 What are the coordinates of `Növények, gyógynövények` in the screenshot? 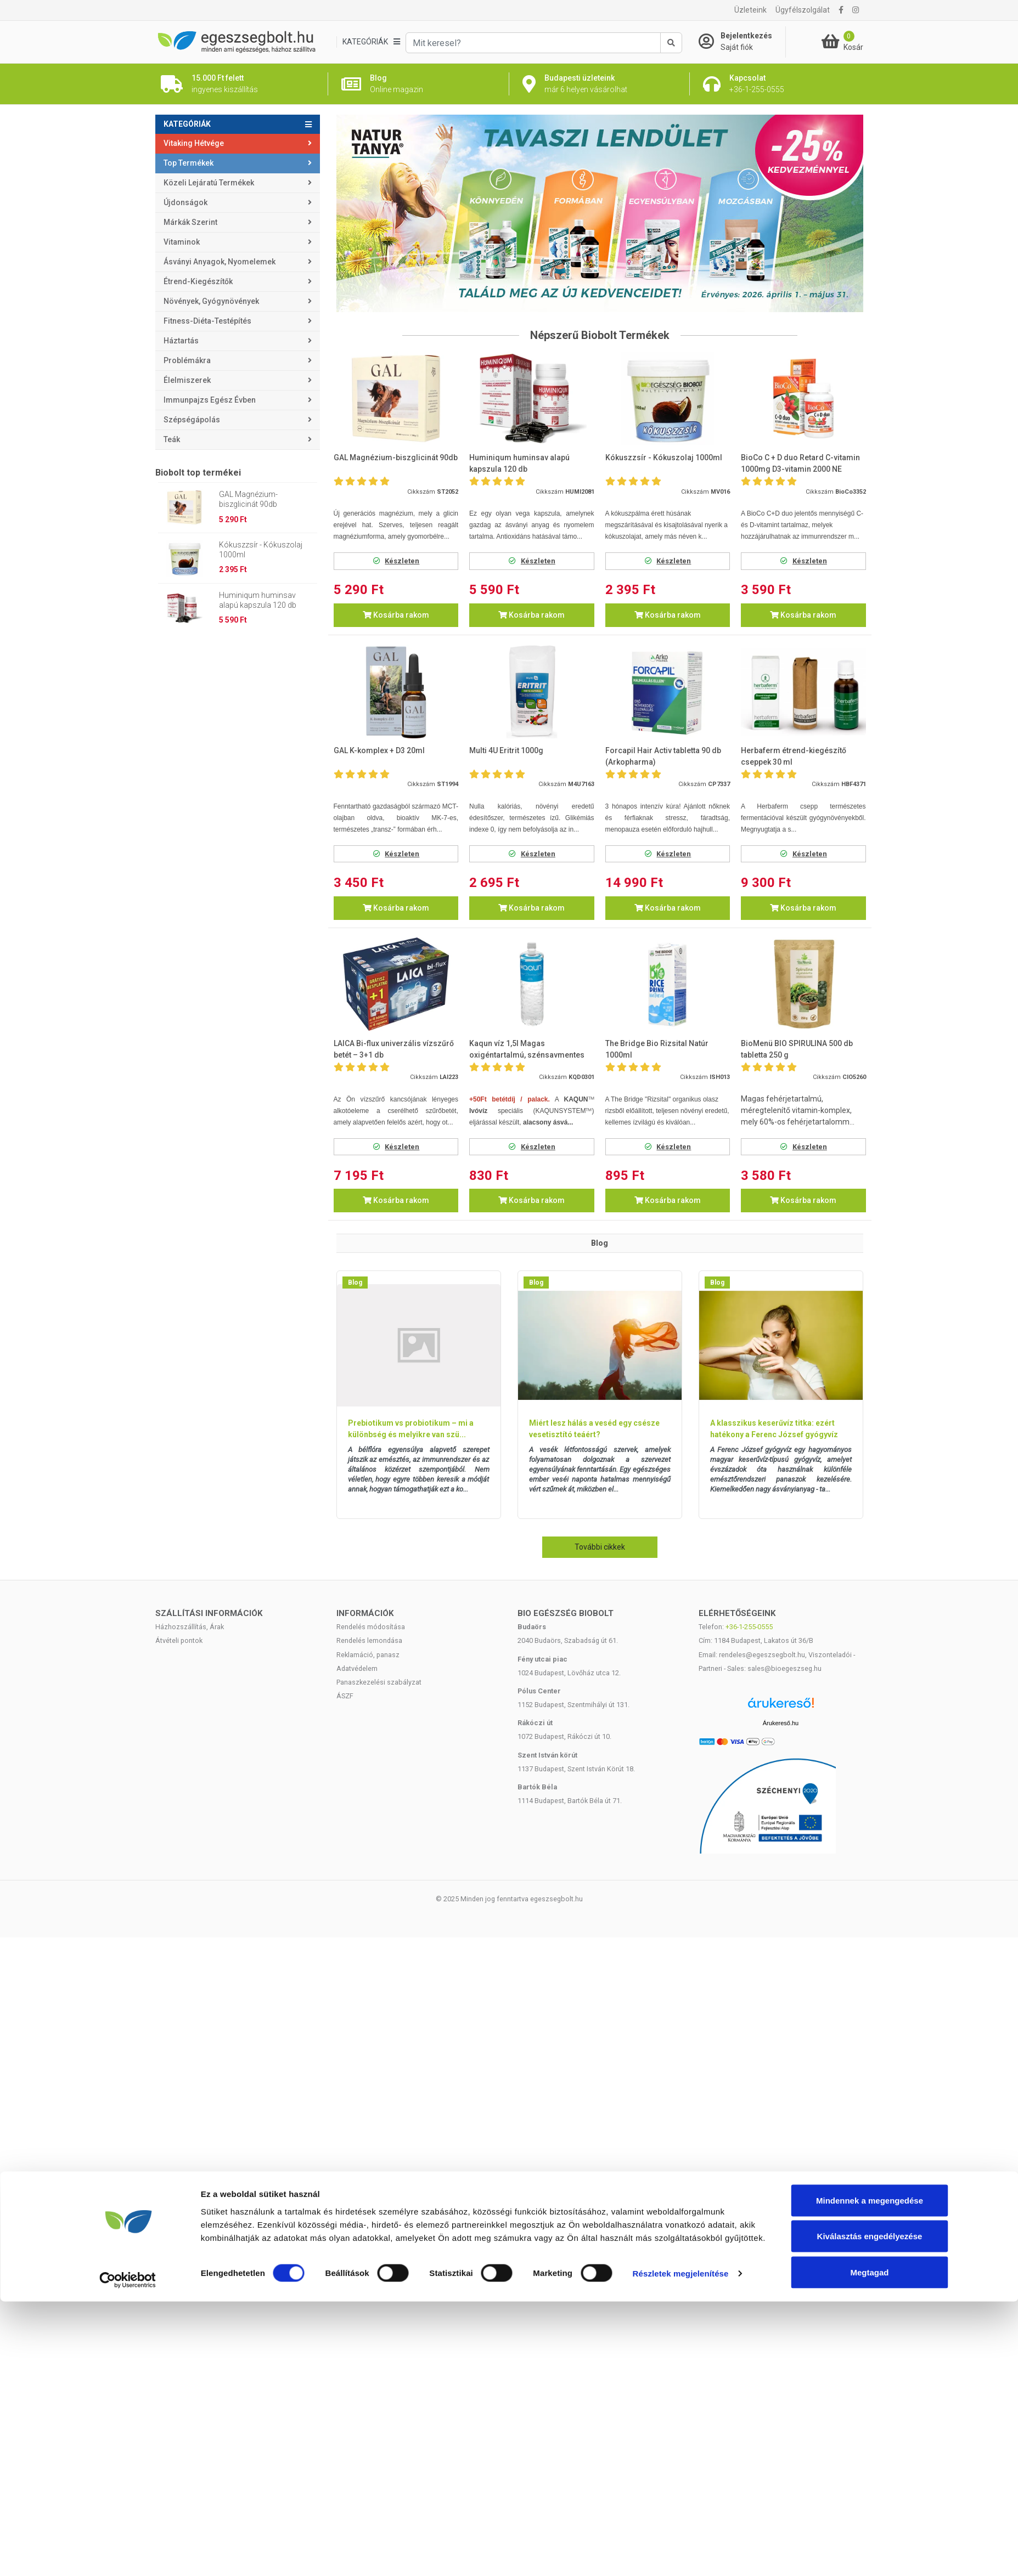 It's located at (211, 301).